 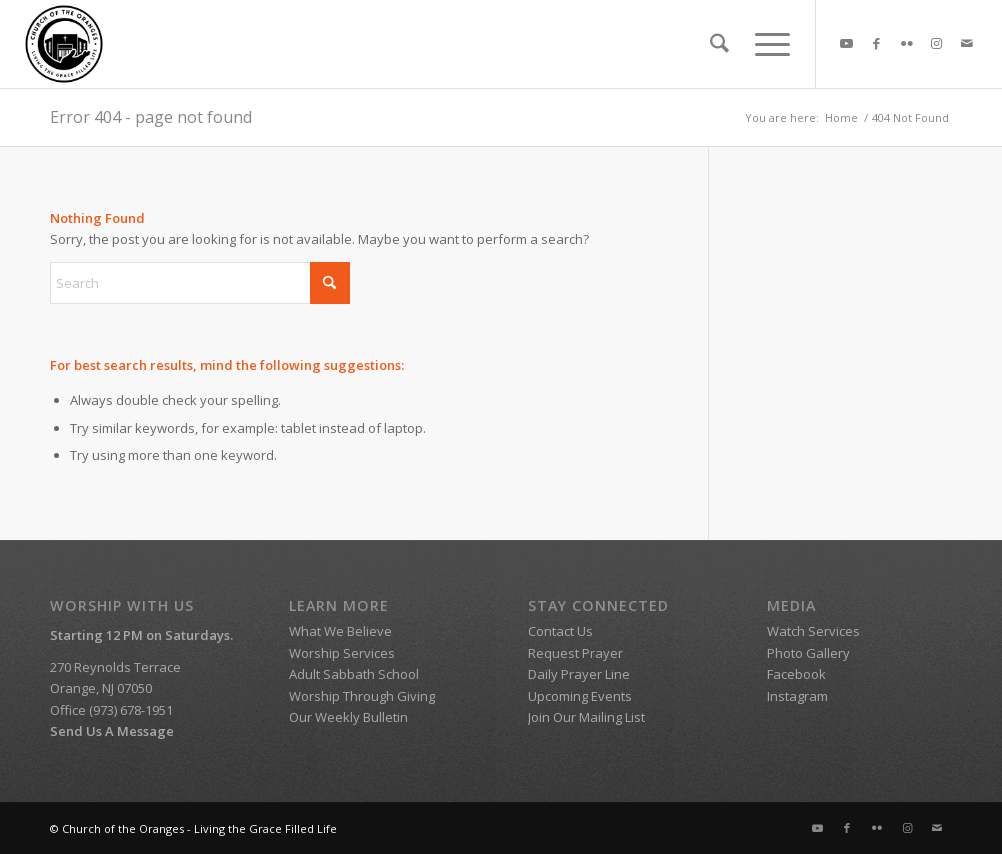 What do you see at coordinates (579, 674) in the screenshot?
I see `Daily Prayer Line` at bounding box center [579, 674].